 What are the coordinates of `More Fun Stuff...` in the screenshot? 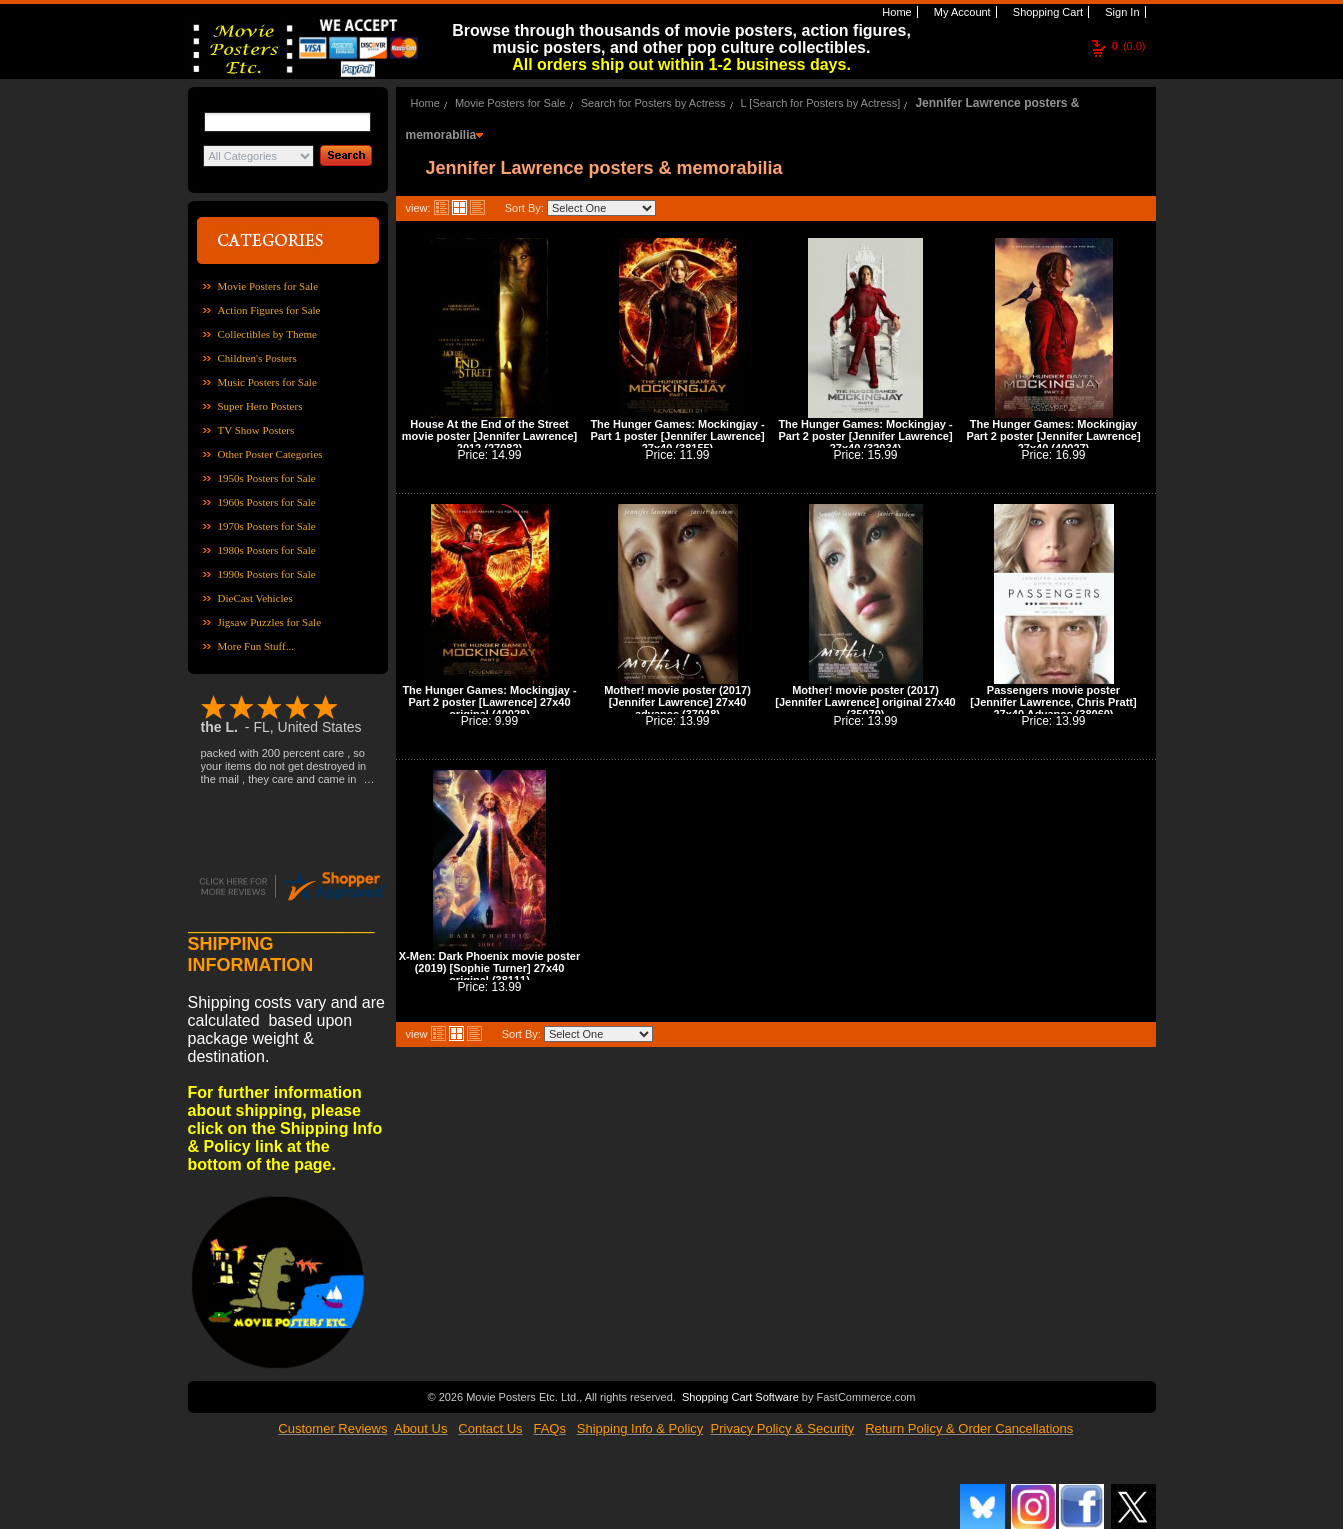 It's located at (256, 646).